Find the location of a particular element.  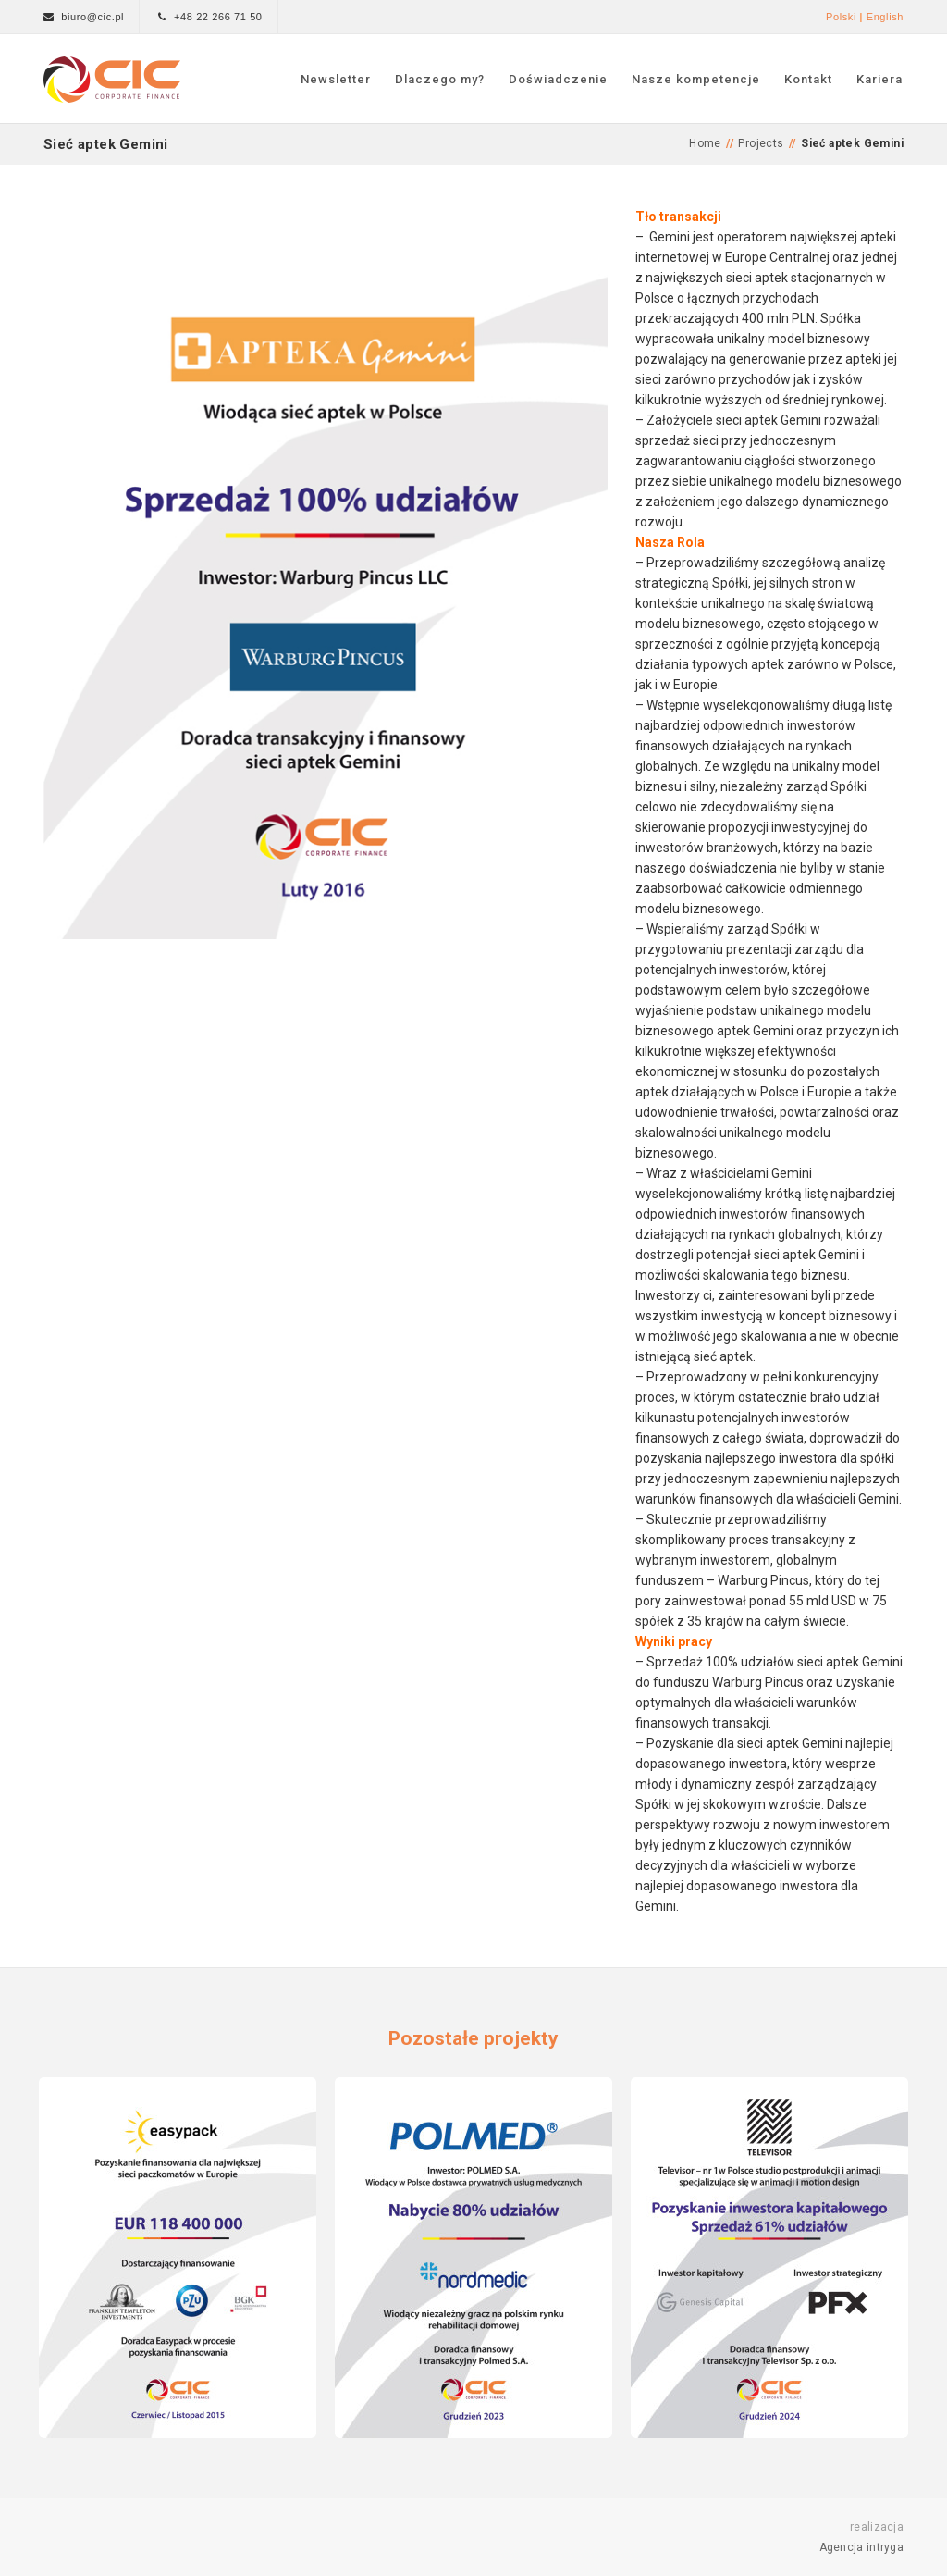

Agencja intryga is located at coordinates (861, 2547).